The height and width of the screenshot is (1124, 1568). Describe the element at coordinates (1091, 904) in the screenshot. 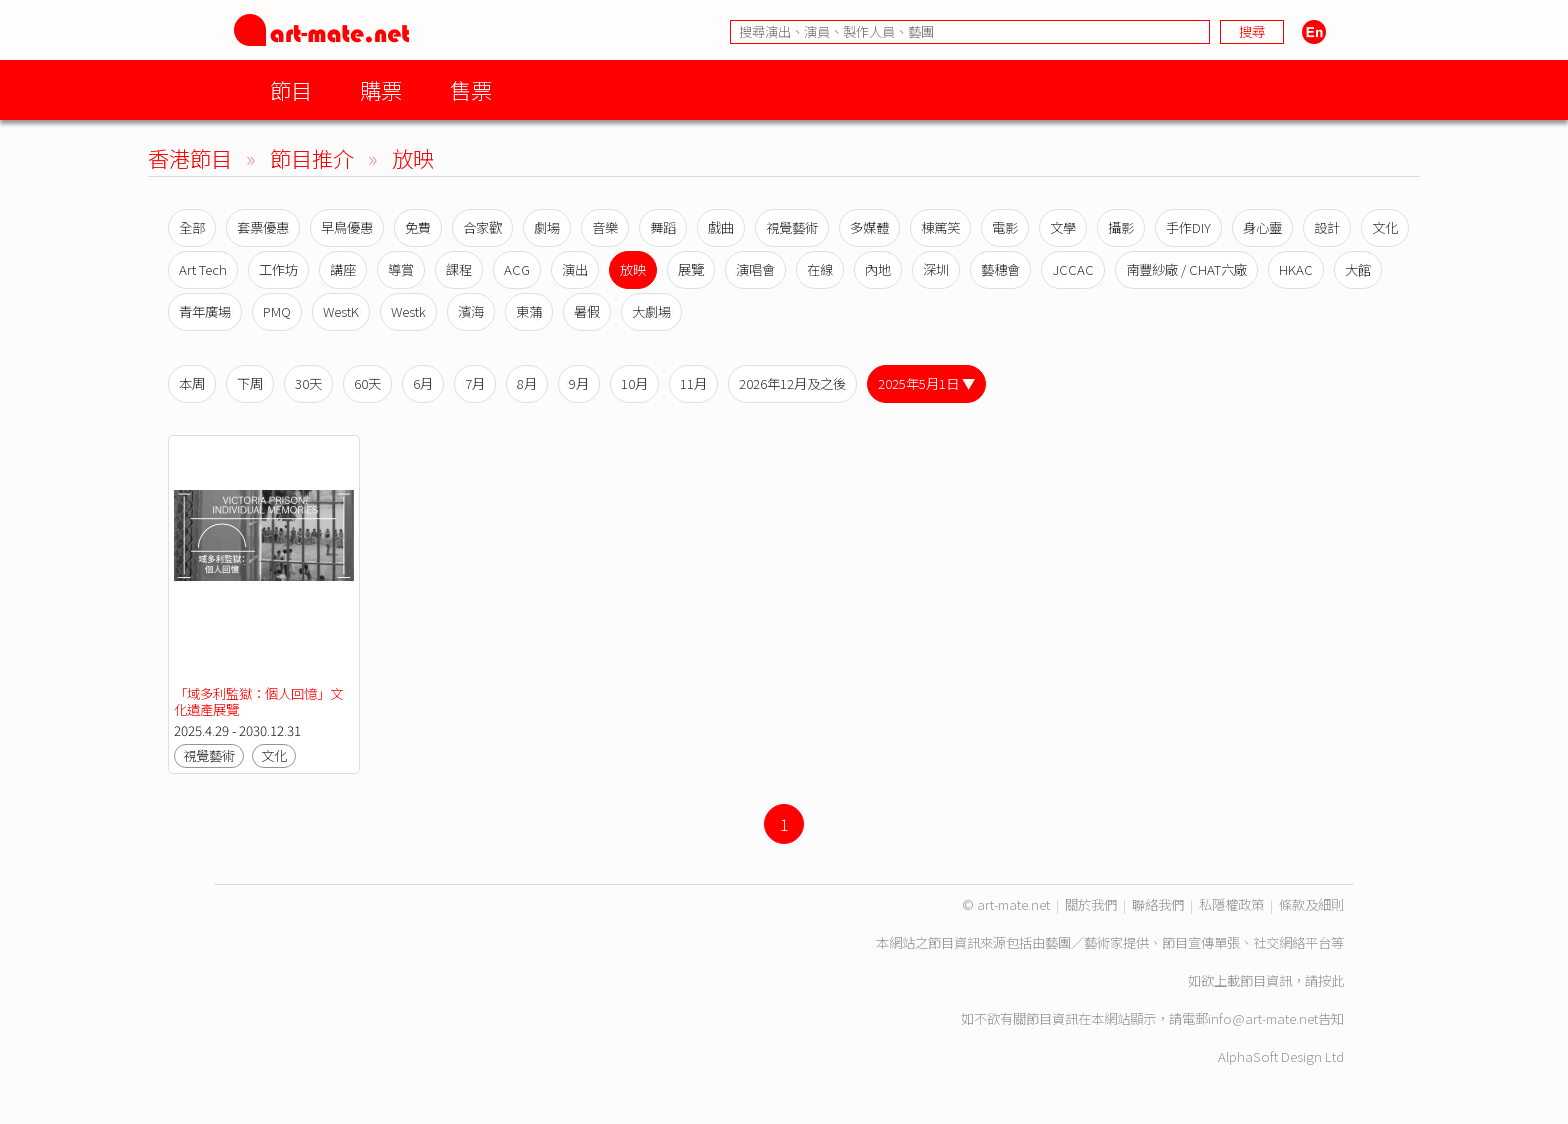

I see `關於我們` at that location.